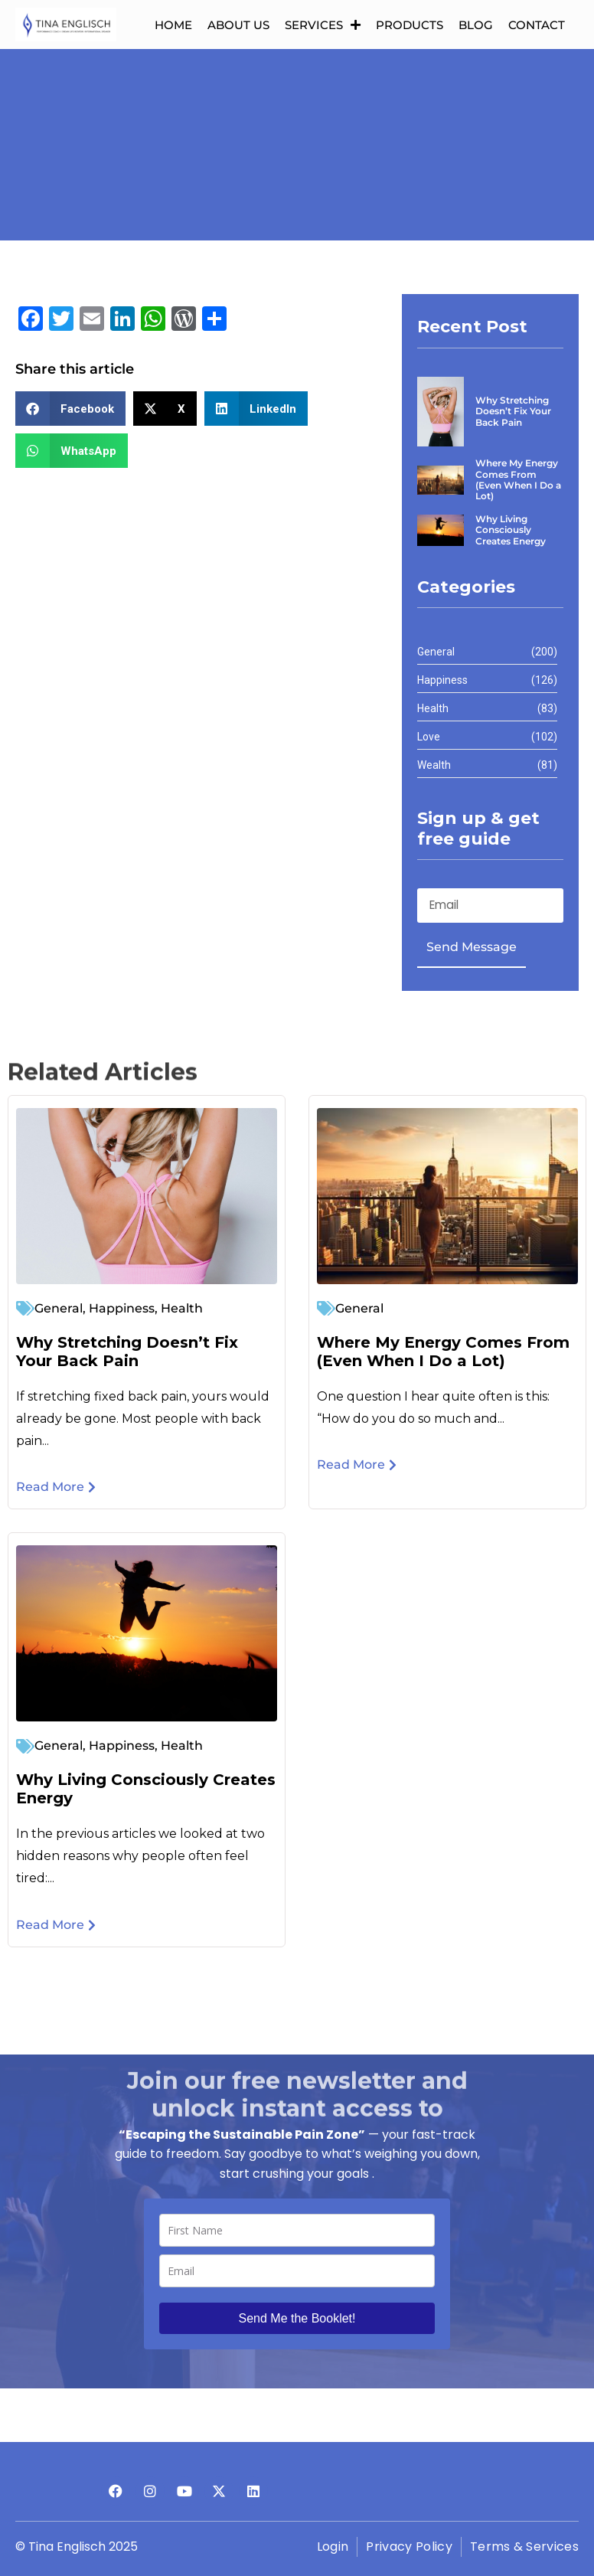  I want to click on Send Me the Booklet!, so click(297, 2318).